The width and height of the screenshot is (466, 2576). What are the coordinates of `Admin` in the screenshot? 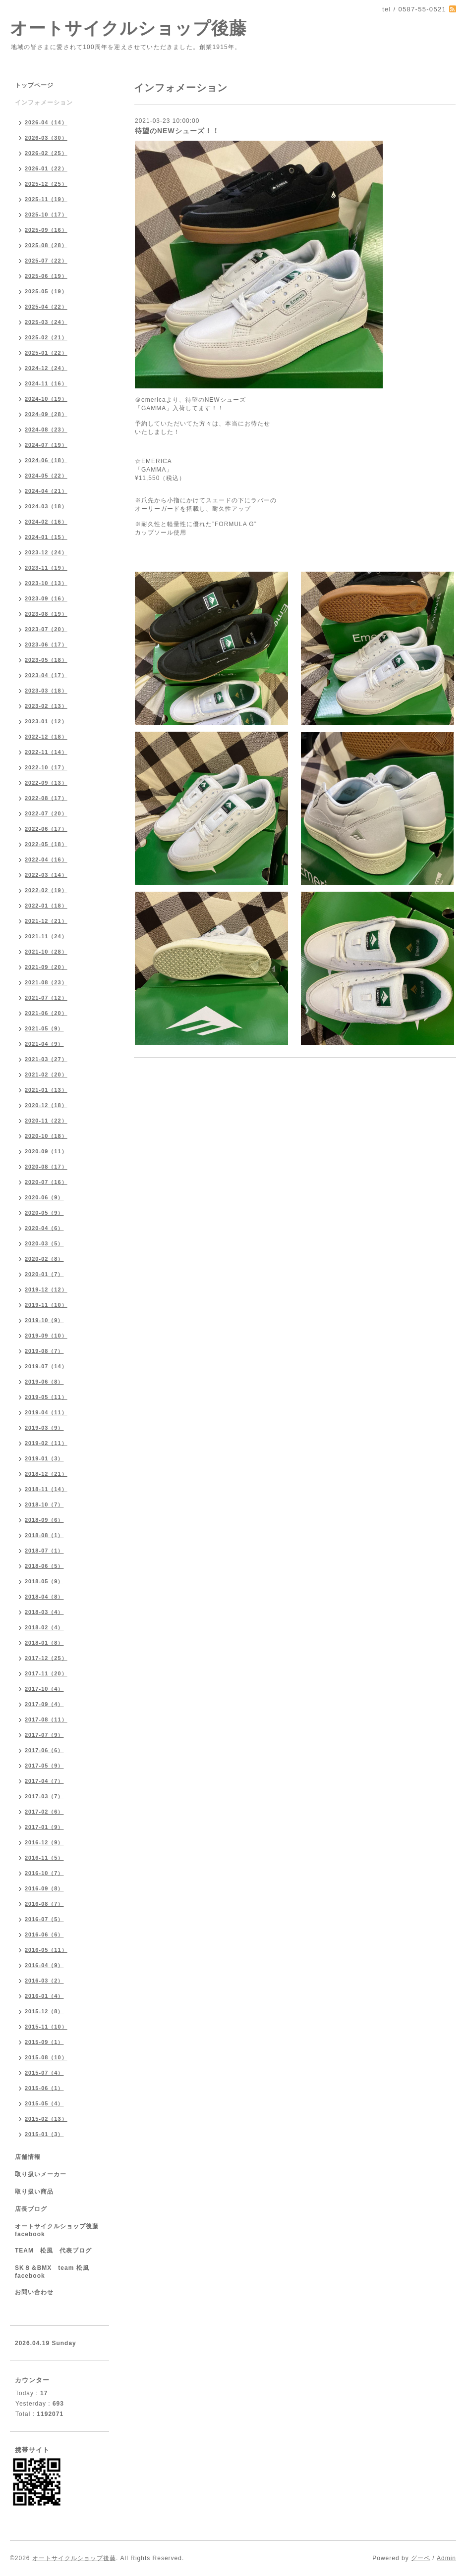 It's located at (446, 2558).